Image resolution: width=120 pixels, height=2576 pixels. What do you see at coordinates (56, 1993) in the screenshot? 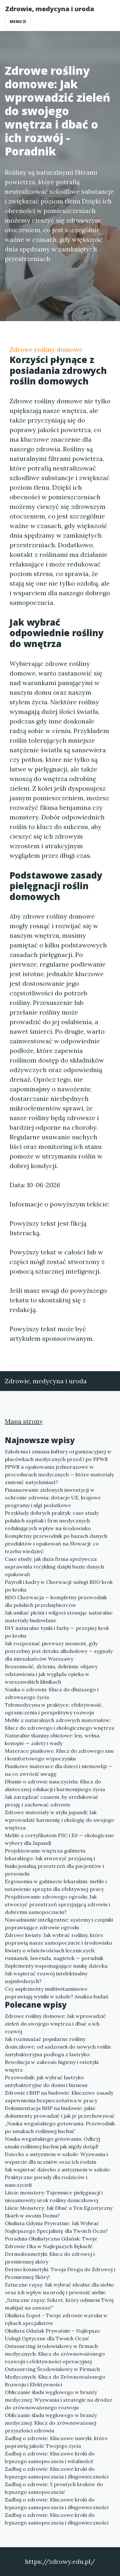
I see `Czy suplementy multiwitaminowe poprawiają wyniki w szkole? Analiza badań` at bounding box center [56, 1993].